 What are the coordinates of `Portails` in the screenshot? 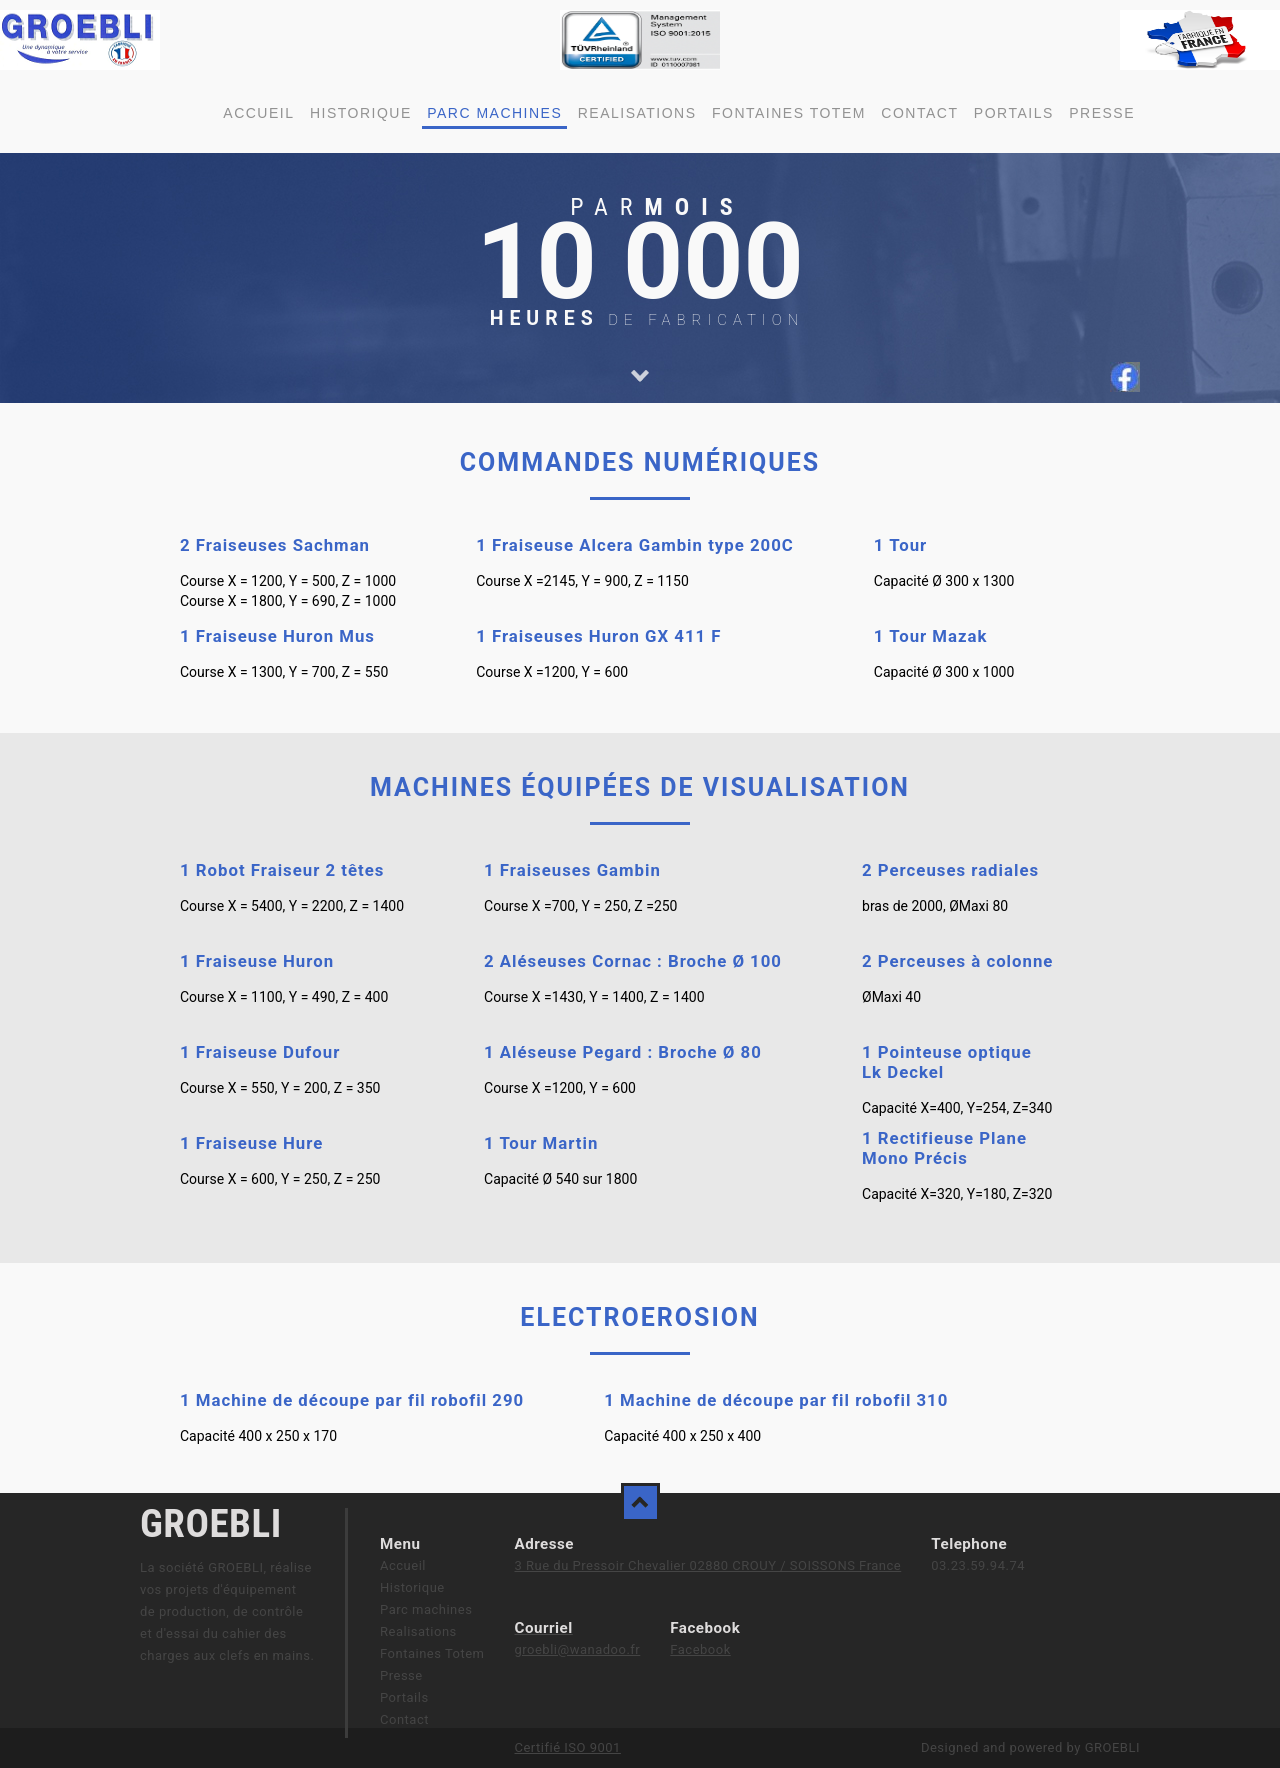 It's located at (1014, 113).